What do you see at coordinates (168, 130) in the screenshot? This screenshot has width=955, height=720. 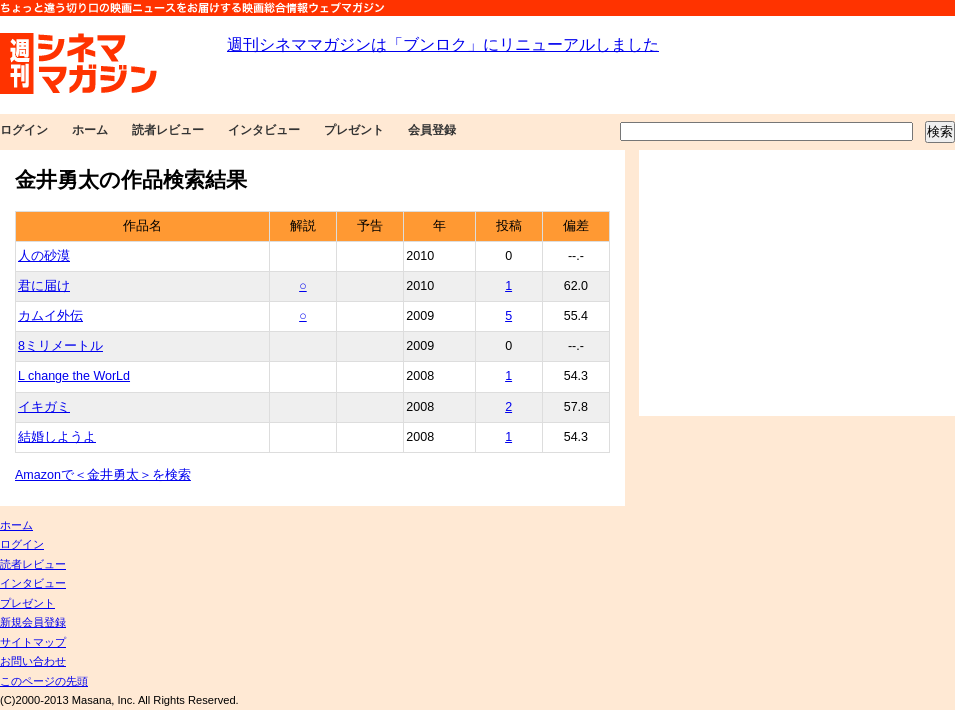 I see `読者レビュー` at bounding box center [168, 130].